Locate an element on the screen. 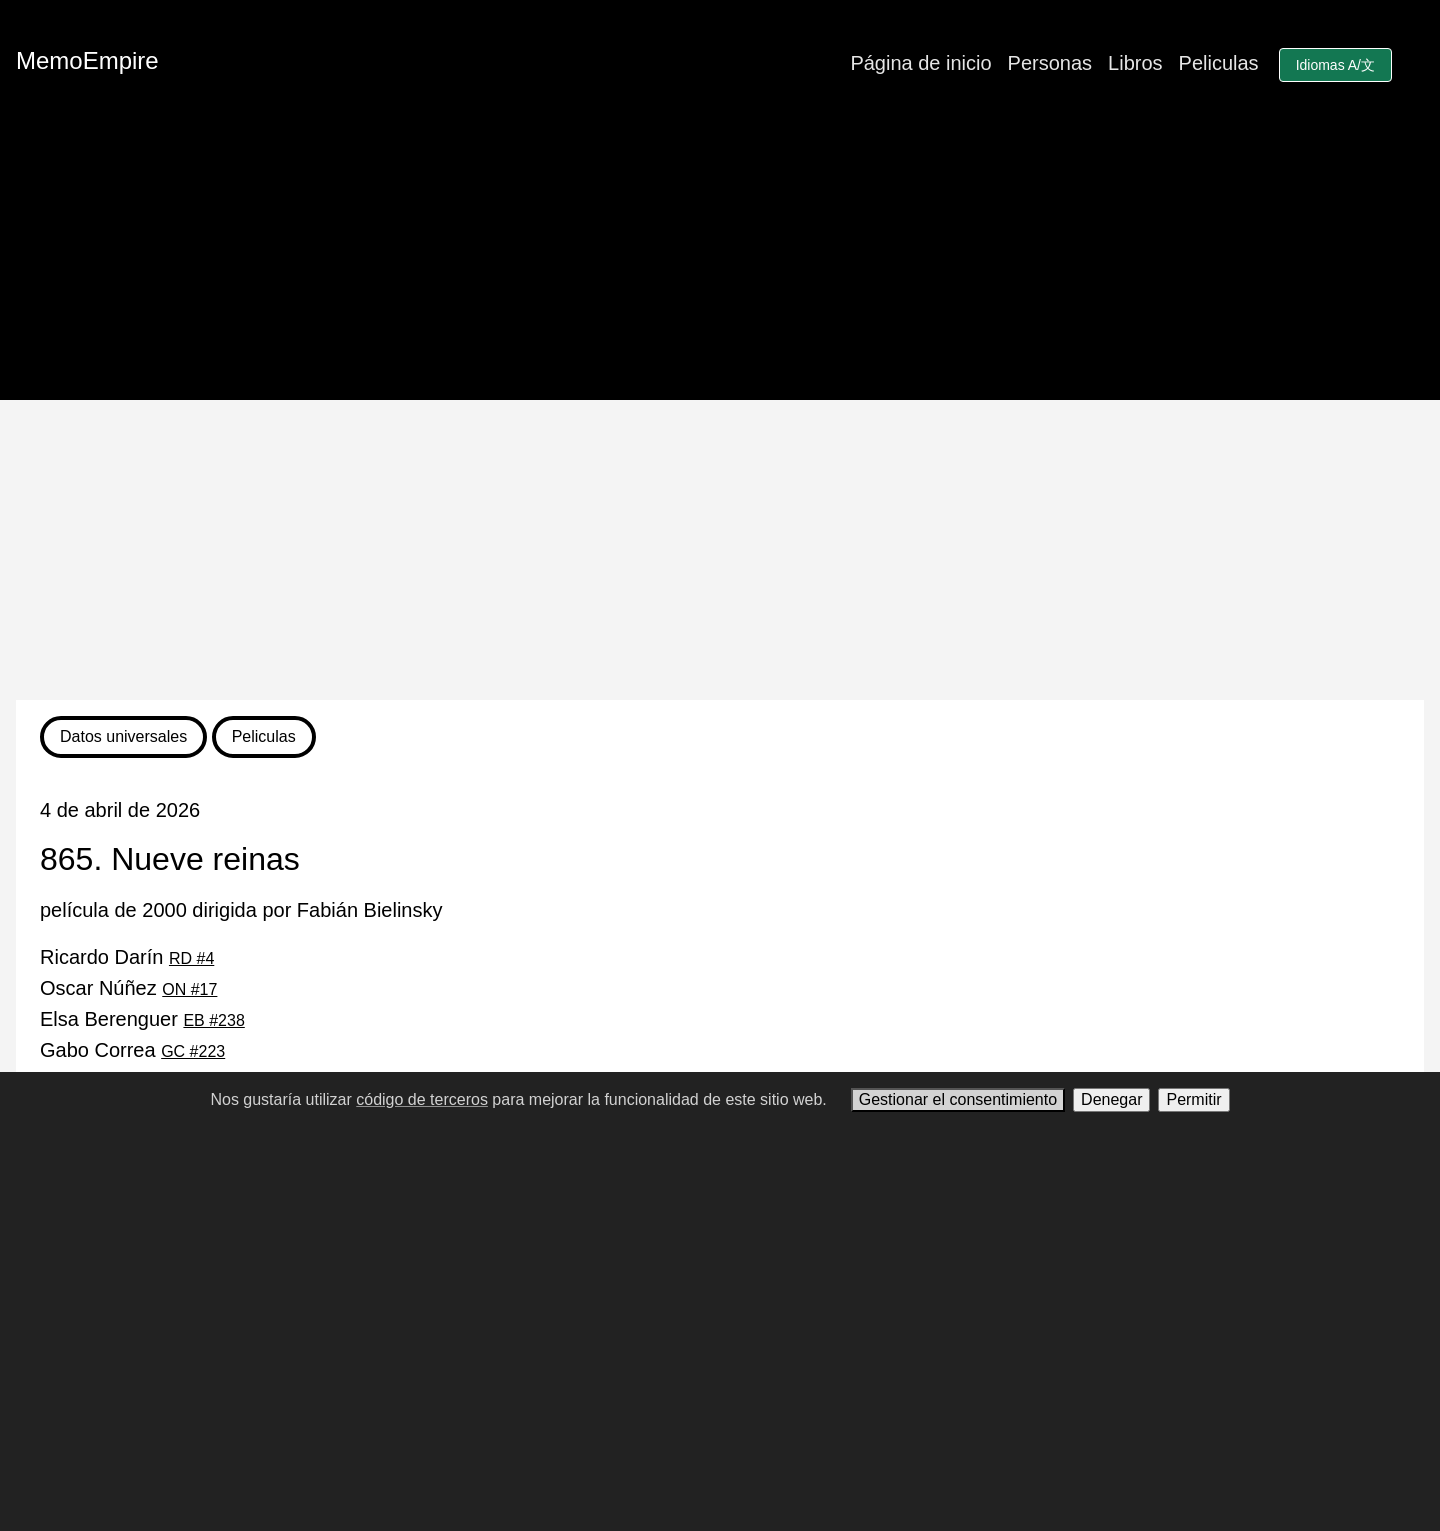  Ricardo Darín is located at coordinates (127, 957).